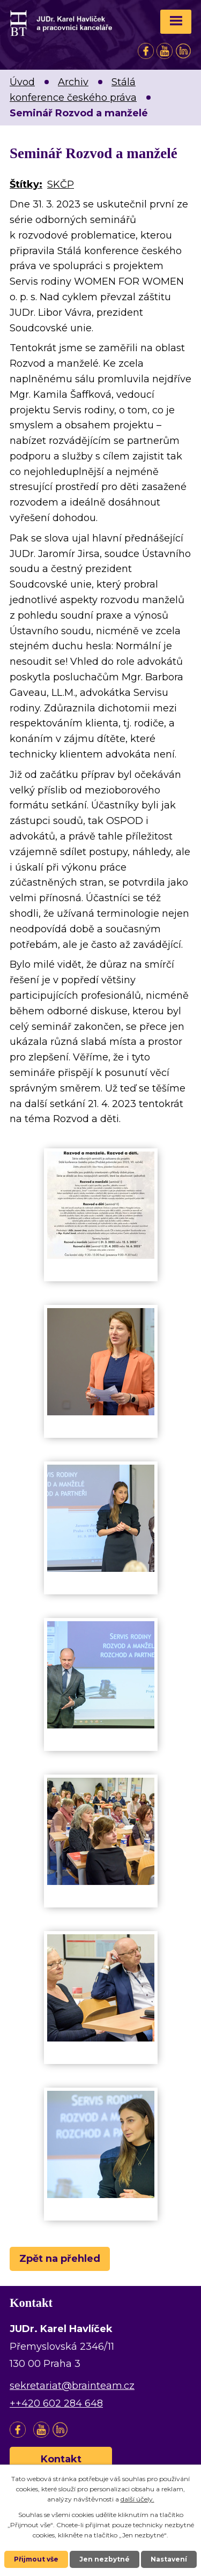  I want to click on Archiv, so click(73, 82).